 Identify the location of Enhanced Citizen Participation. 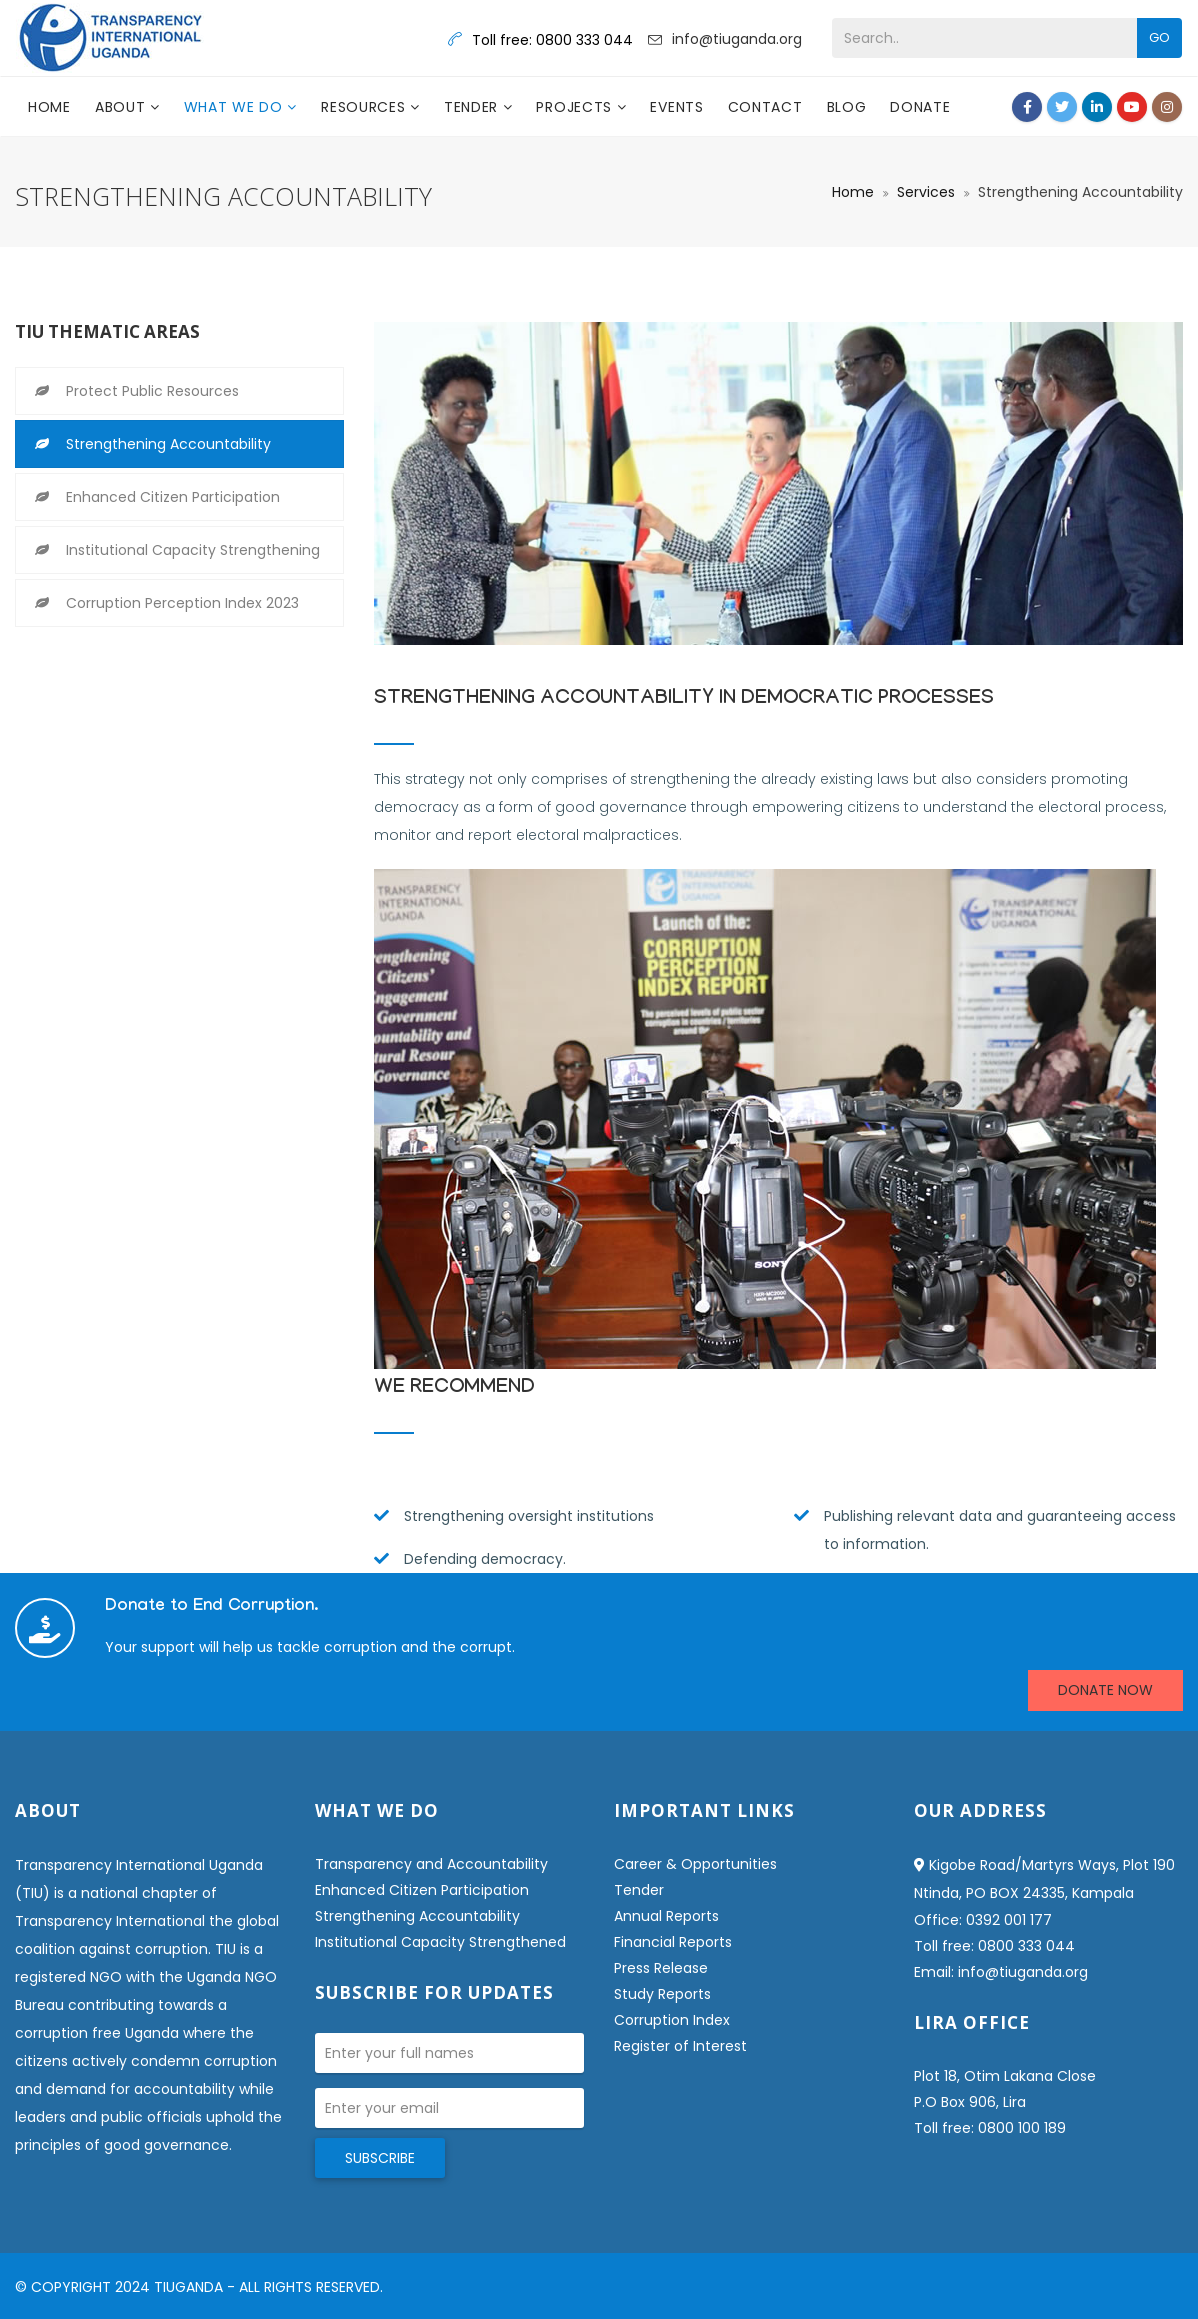
(173, 497).